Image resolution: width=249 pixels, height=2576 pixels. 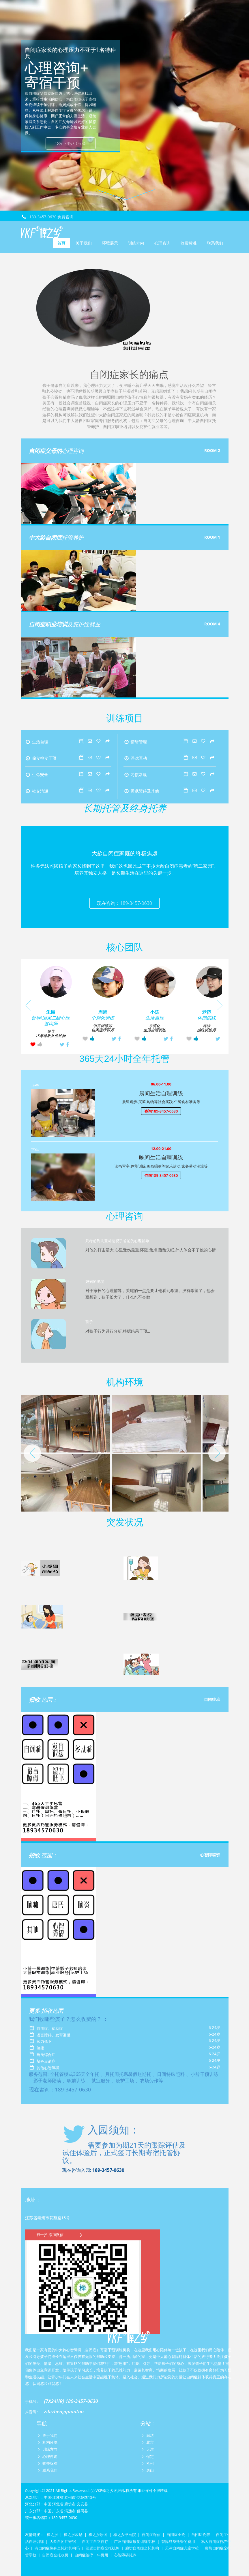 I want to click on 扫一扫 添加微信, so click(x=60, y=2234).